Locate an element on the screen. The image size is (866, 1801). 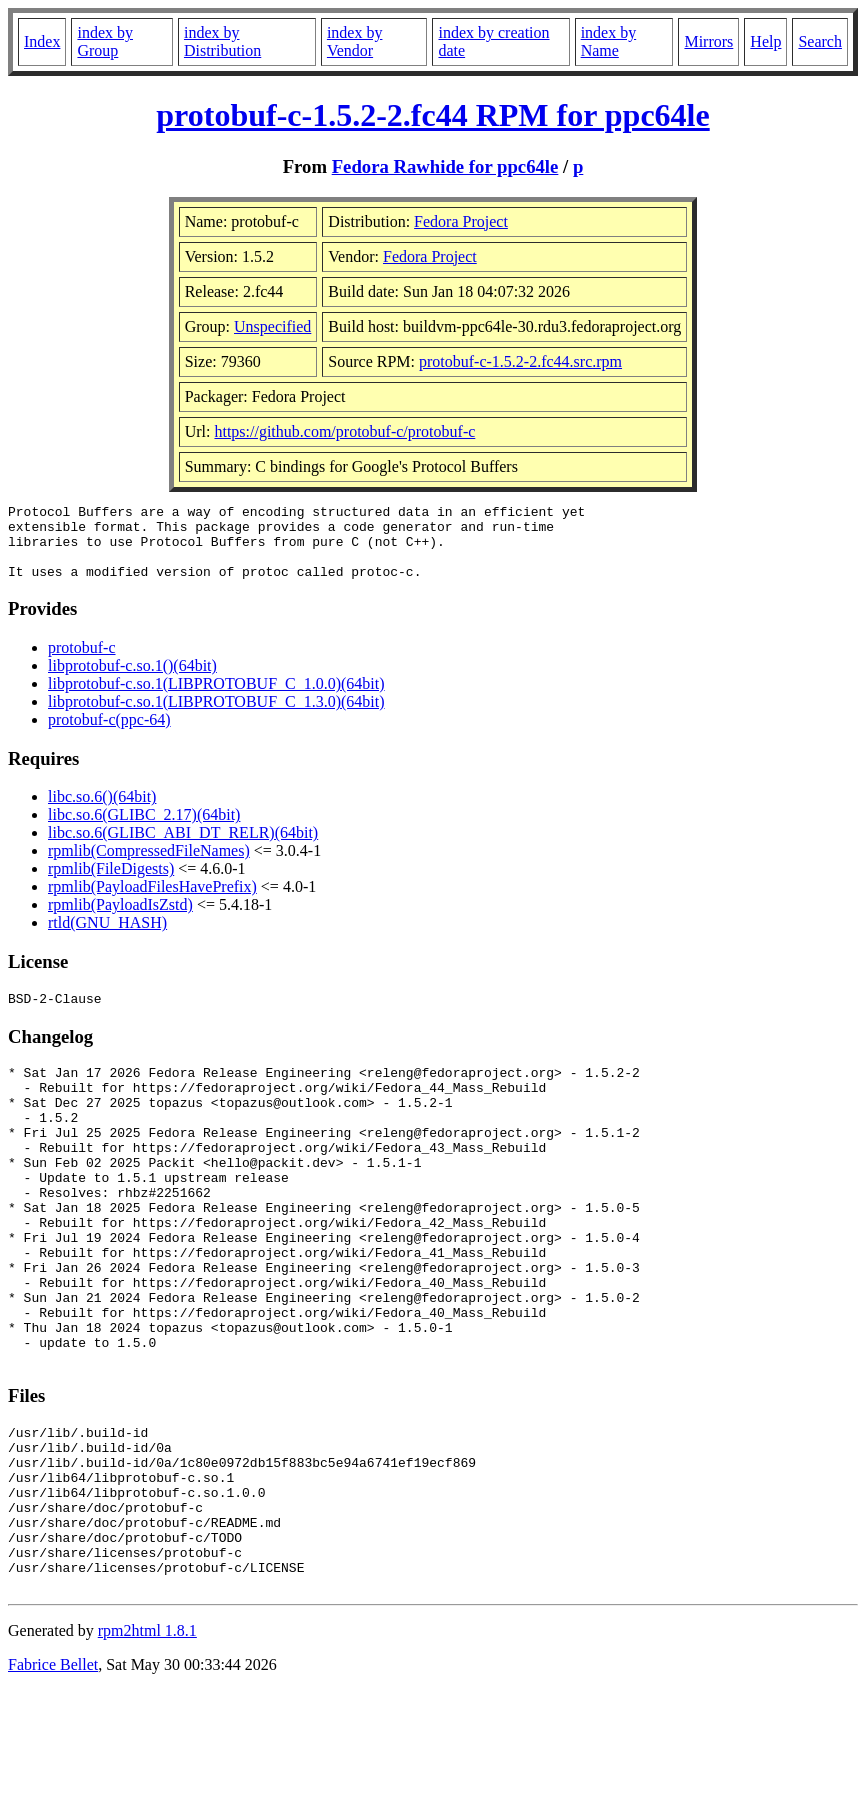
rpmlib(FileDigests) is located at coordinates (111, 883).